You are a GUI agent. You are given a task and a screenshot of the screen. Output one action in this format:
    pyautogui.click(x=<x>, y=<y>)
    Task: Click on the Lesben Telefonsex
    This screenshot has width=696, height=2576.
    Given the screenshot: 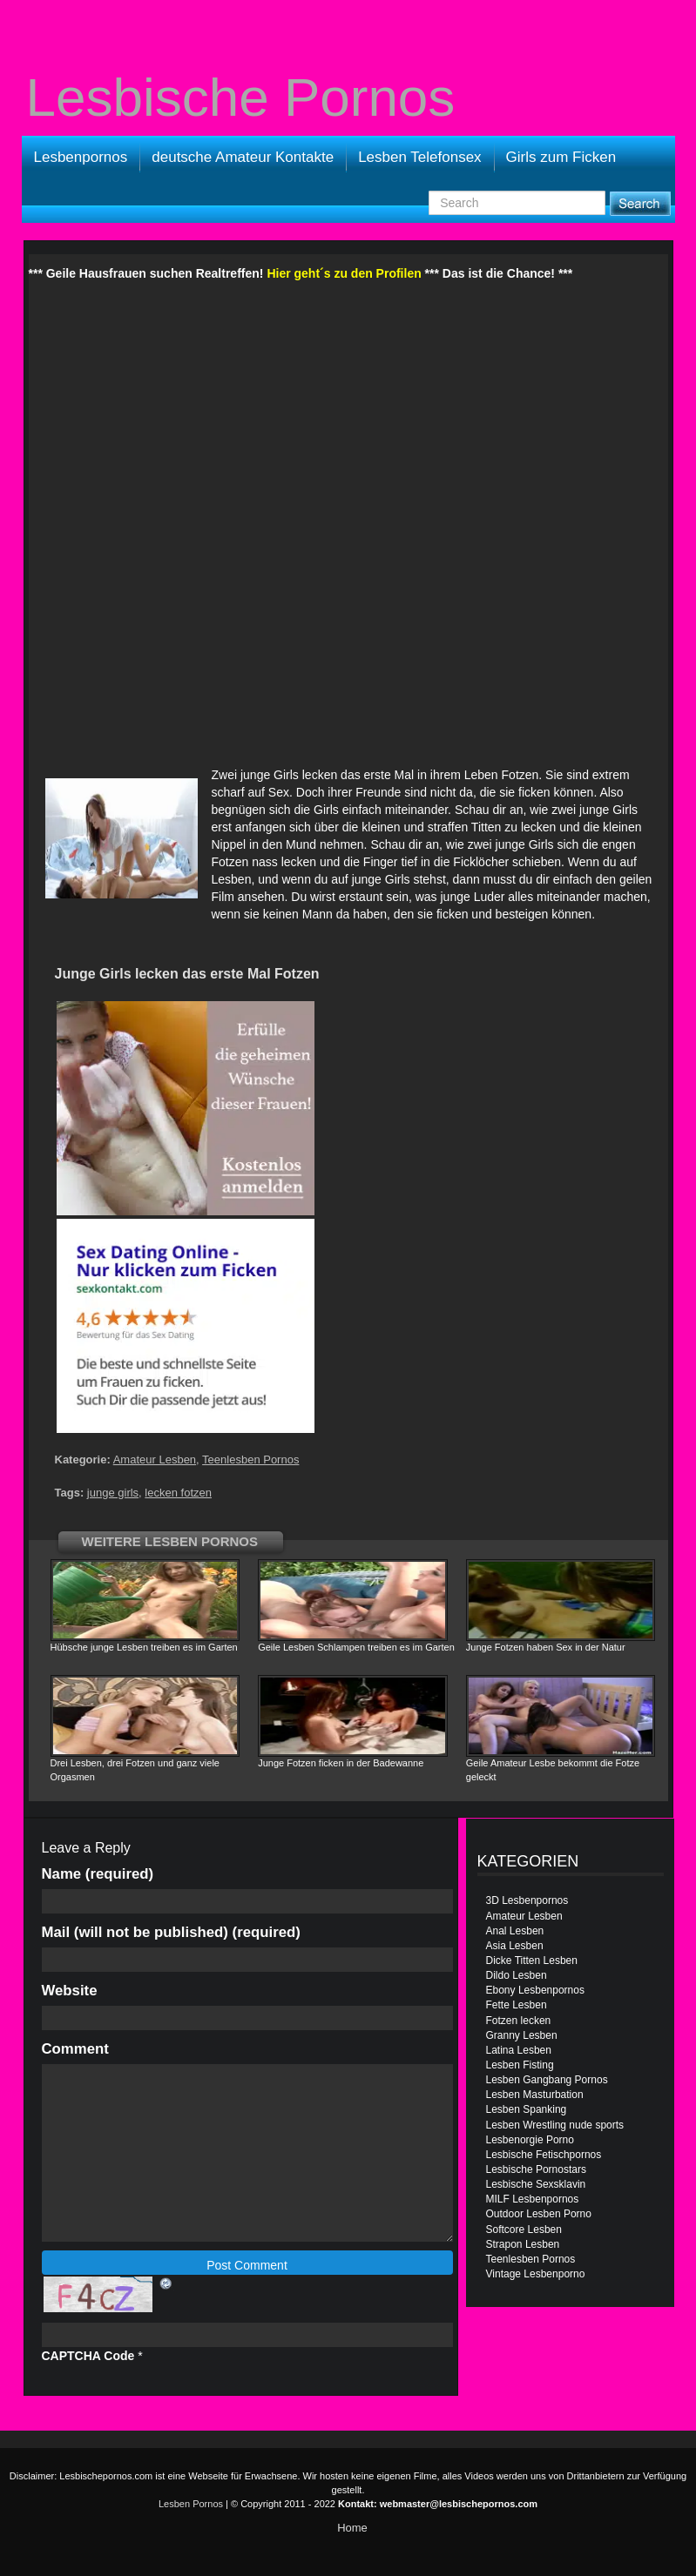 What is the action you would take?
    pyautogui.click(x=419, y=157)
    